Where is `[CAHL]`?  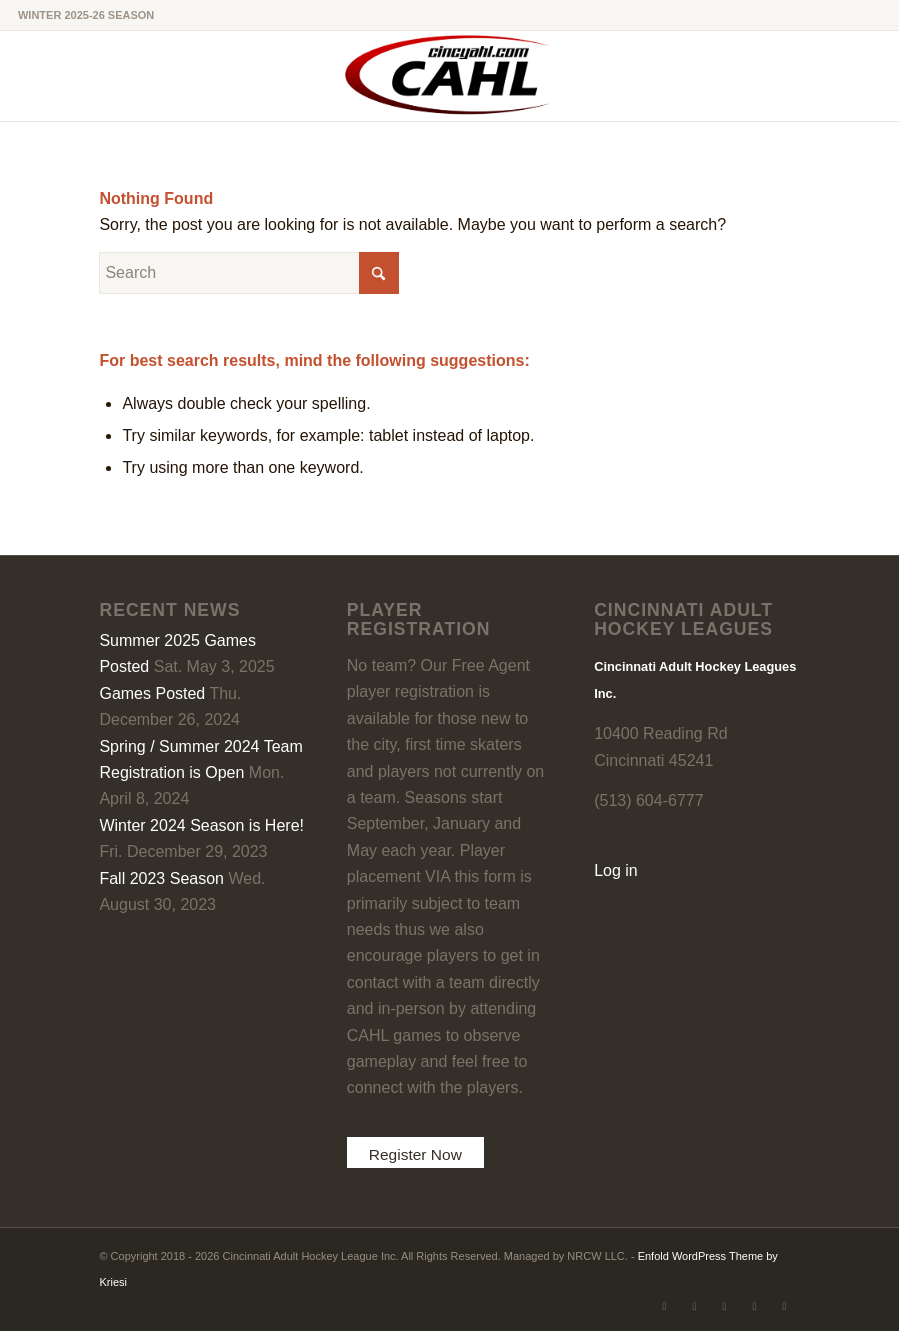
[CAHL] is located at coordinates (449, 76).